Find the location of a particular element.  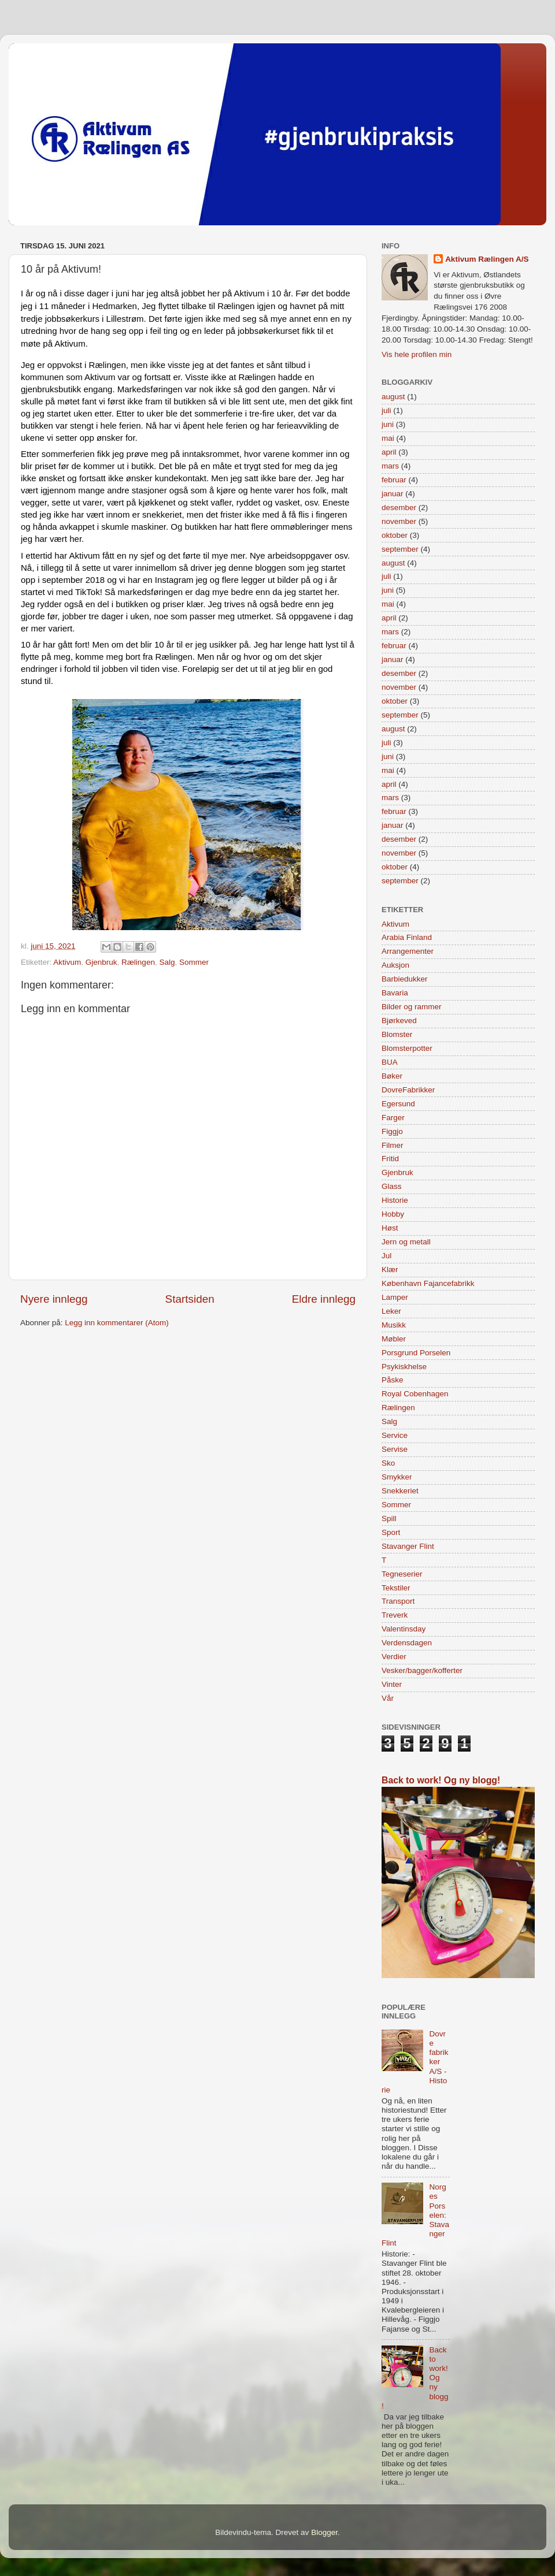

Treverk is located at coordinates (395, 1615).